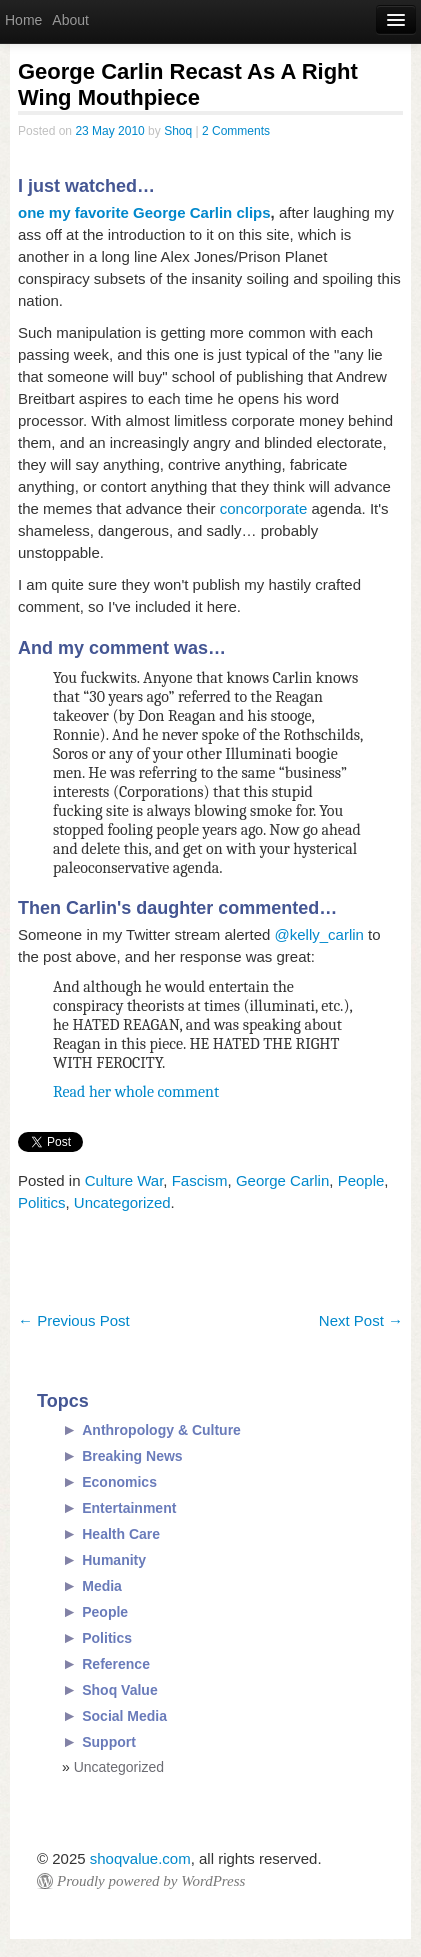  Describe the element at coordinates (74, 1320) in the screenshot. I see `Previous Post` at that location.